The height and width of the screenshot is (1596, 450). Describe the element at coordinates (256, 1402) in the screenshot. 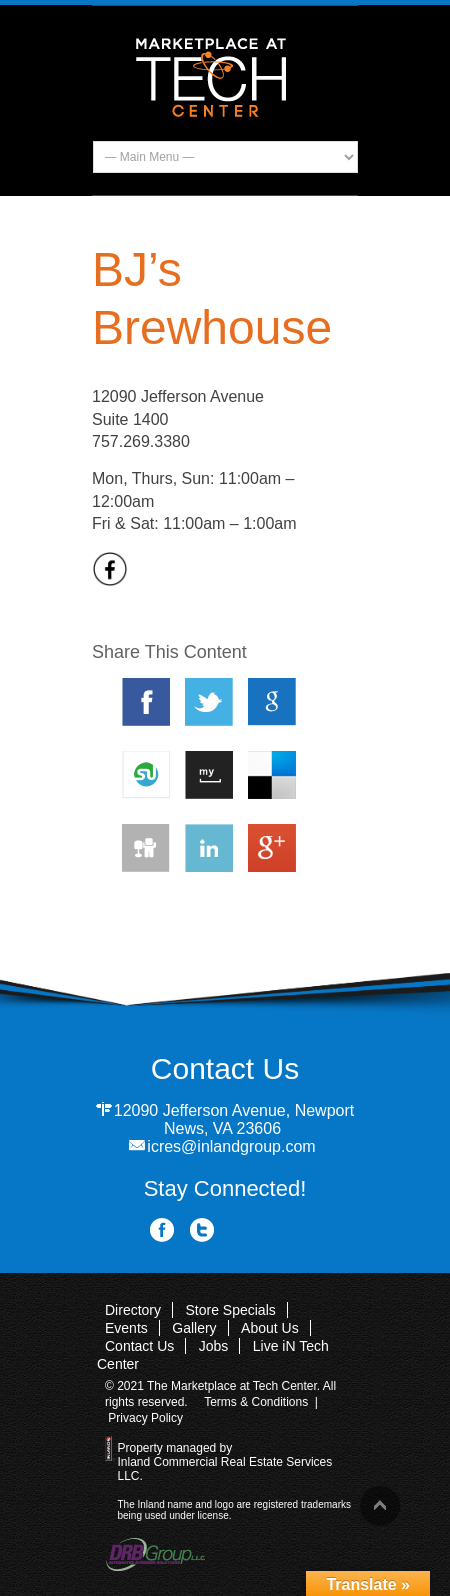

I see `Terms & Conditions` at that location.